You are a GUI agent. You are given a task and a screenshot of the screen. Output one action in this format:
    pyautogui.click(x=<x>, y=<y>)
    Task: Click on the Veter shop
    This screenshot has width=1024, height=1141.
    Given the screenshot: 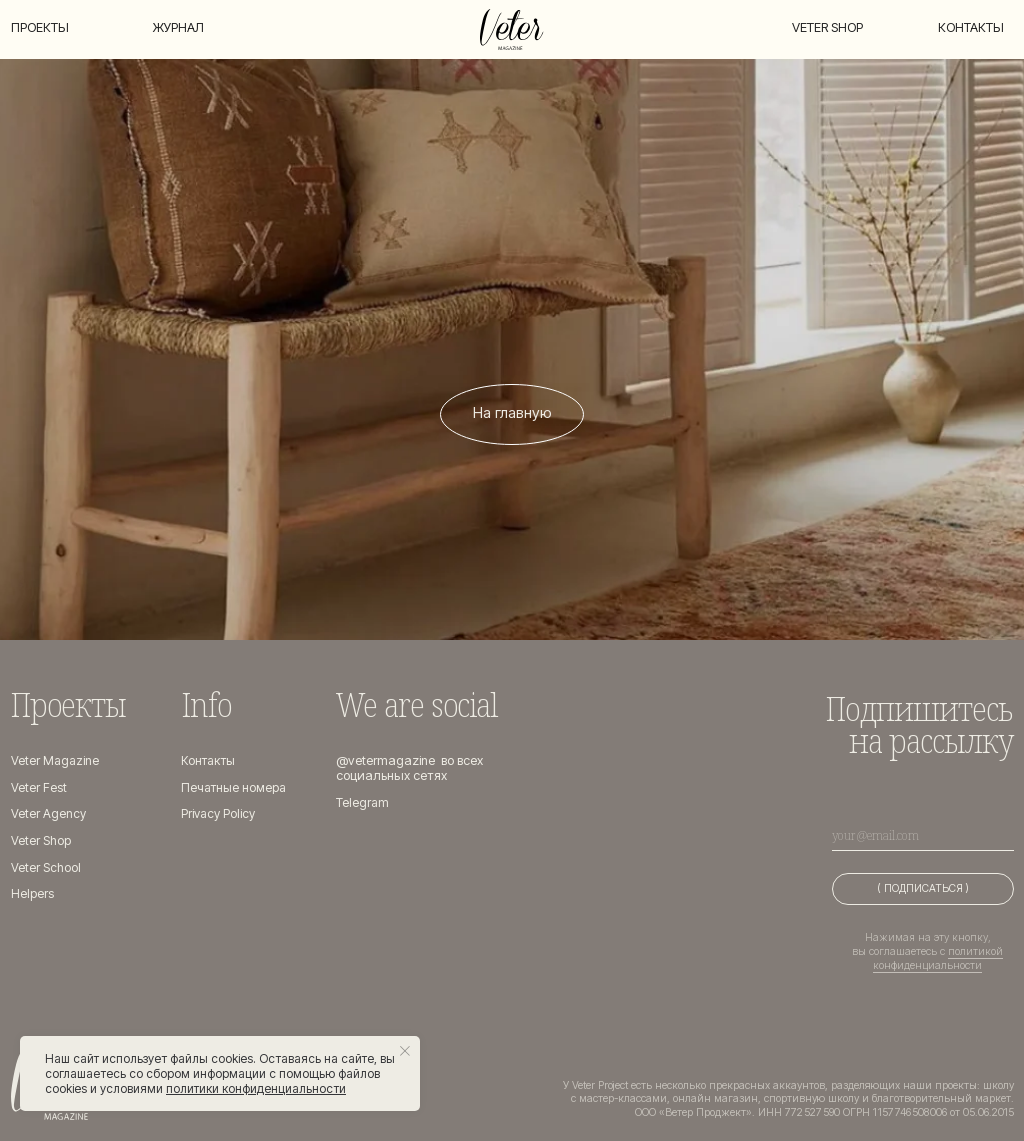 What is the action you would take?
    pyautogui.click(x=827, y=27)
    